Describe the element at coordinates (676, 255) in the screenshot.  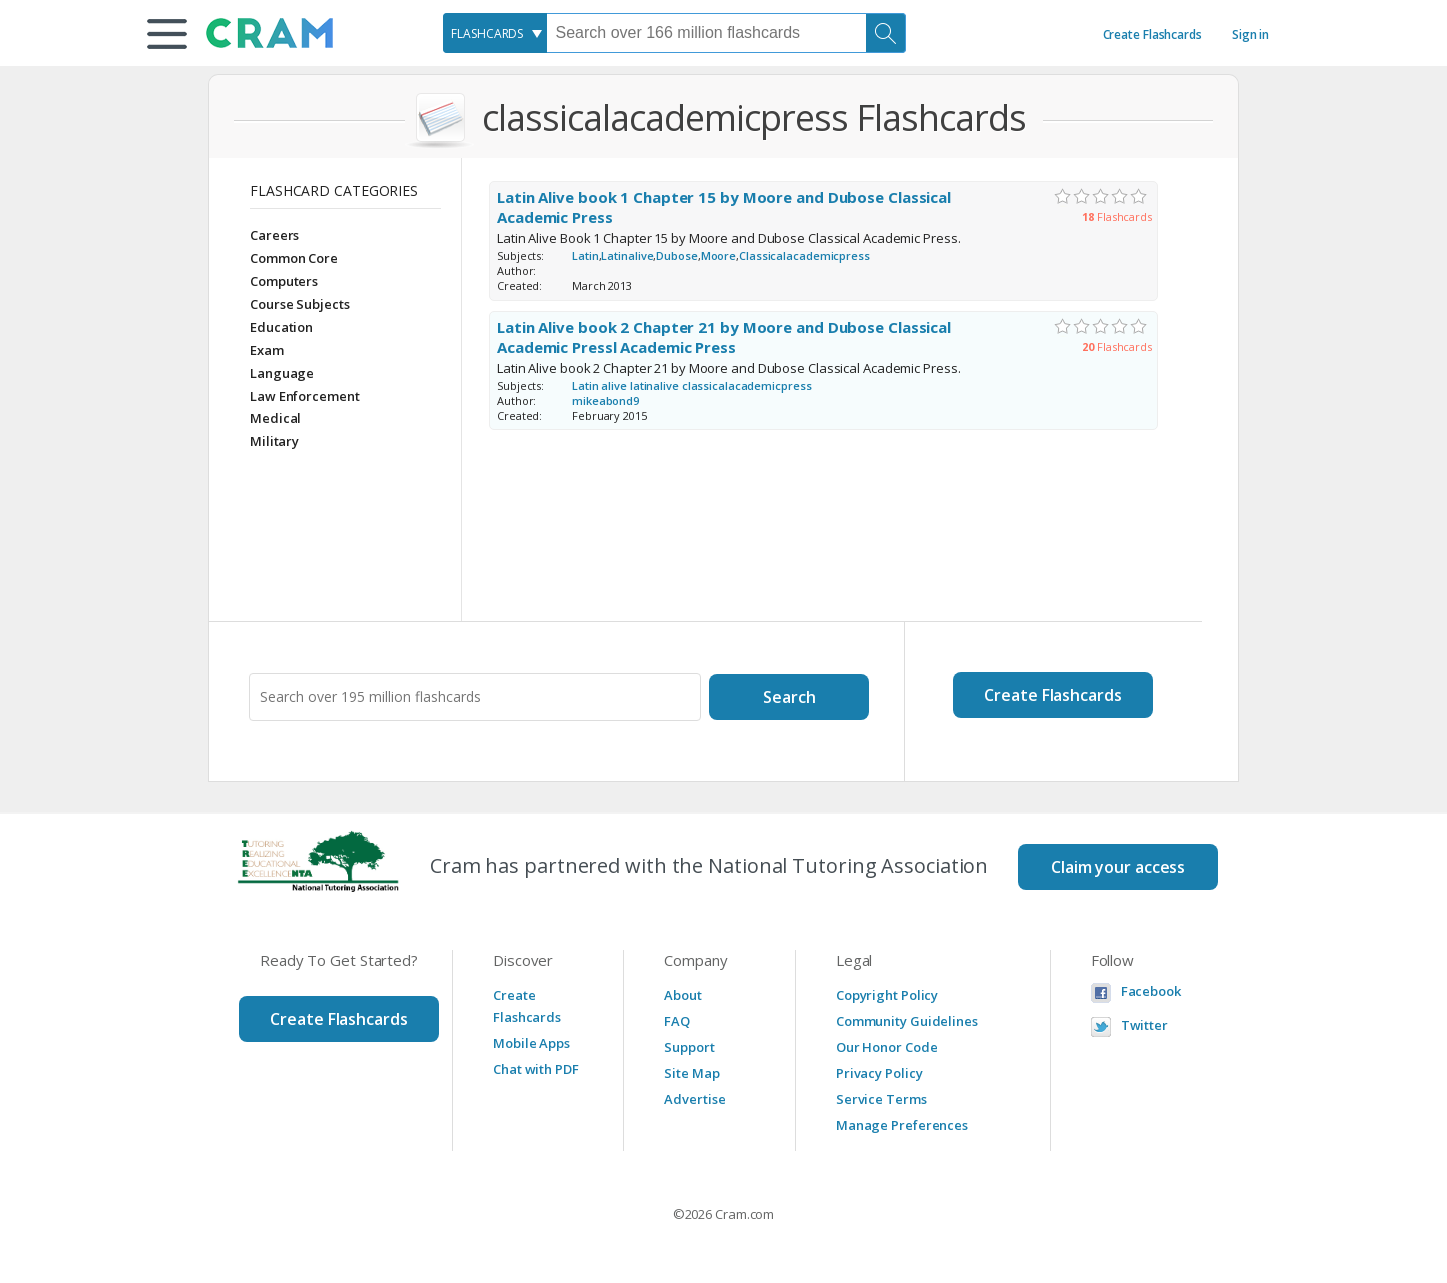
I see `Dubose` at that location.